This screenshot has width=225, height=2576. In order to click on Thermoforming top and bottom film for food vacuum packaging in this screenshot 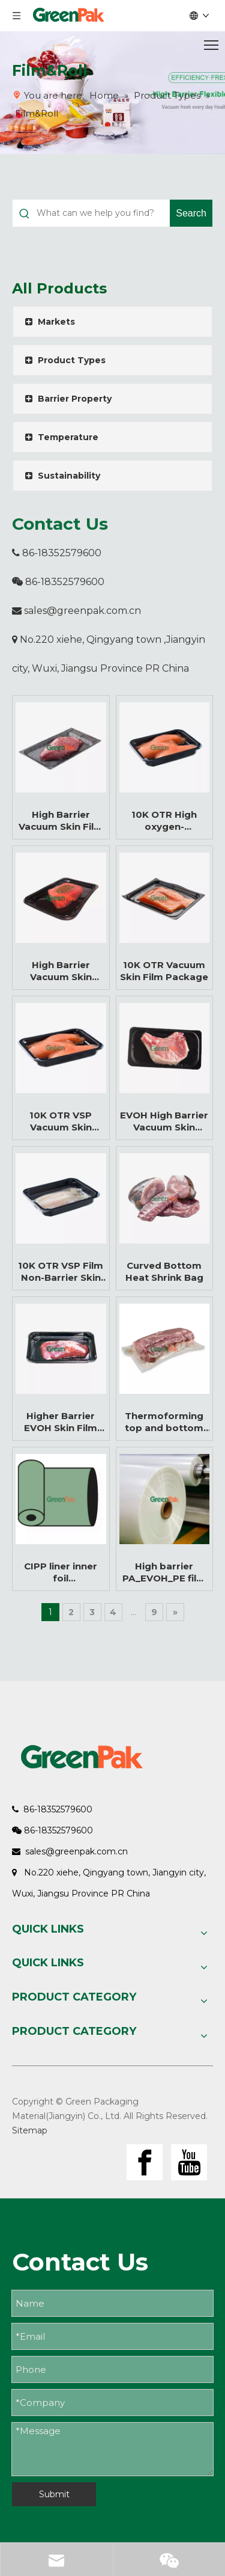, I will do `click(164, 1422)`.